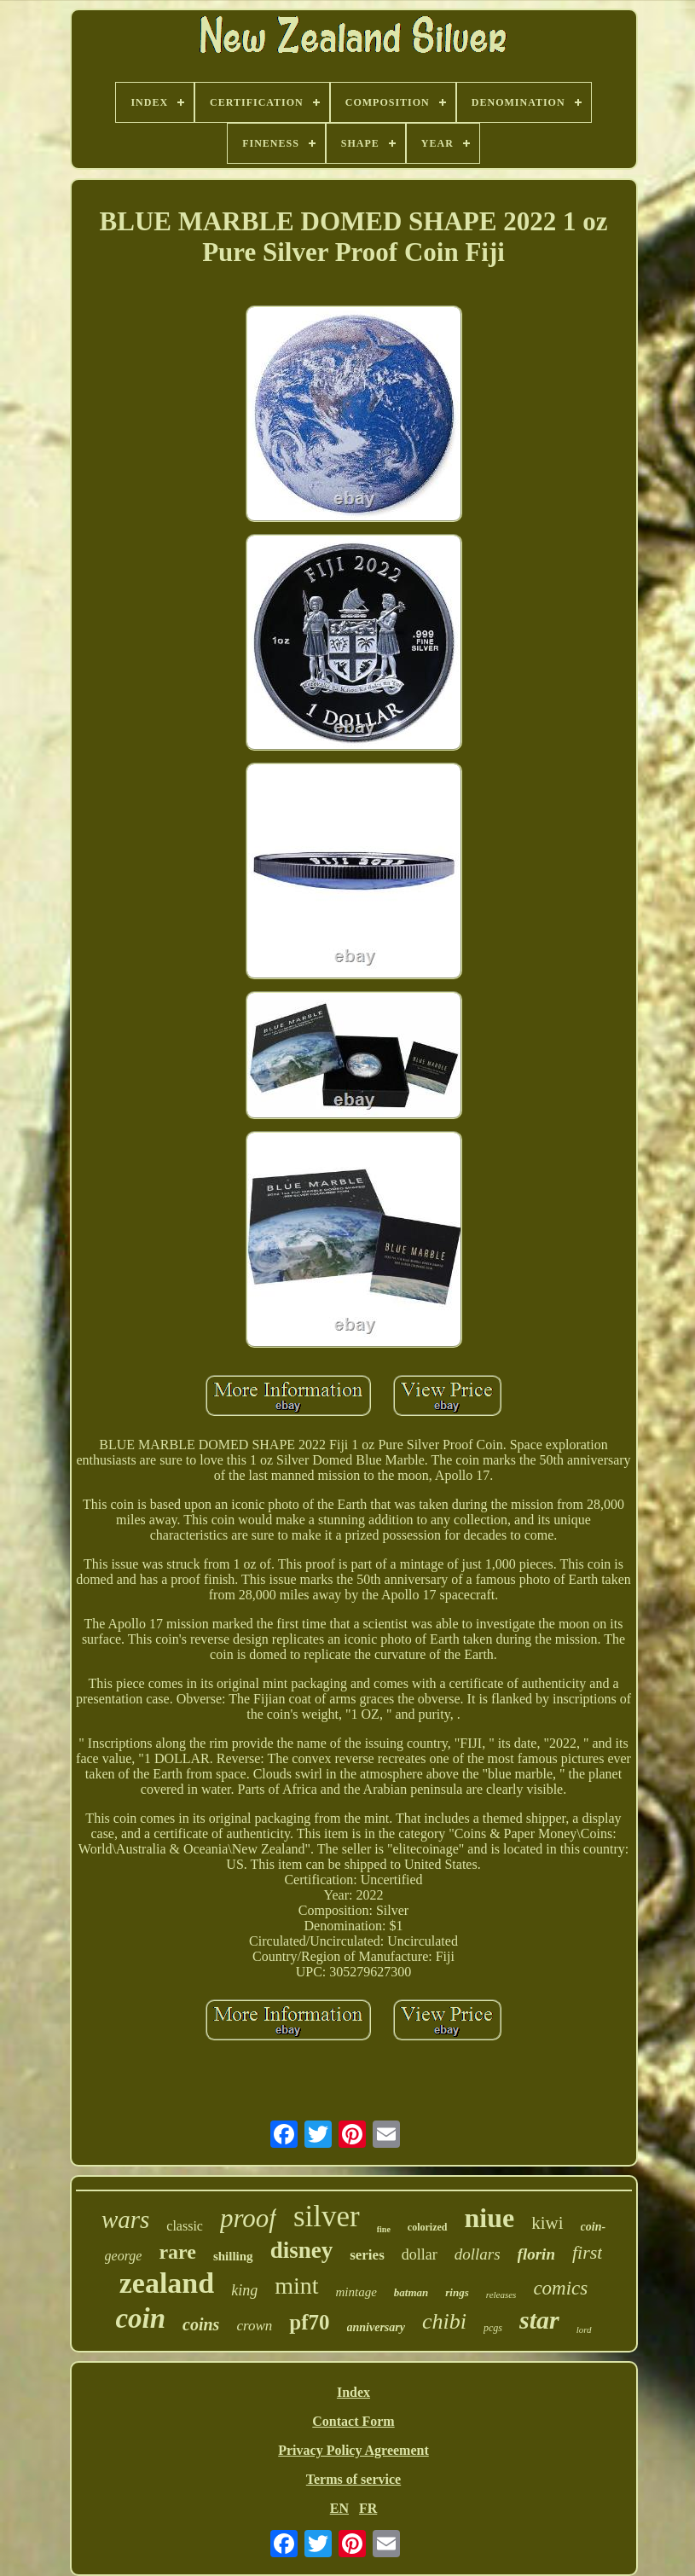 This screenshot has height=2576, width=695. What do you see at coordinates (233, 2256) in the screenshot?
I see `shilling` at bounding box center [233, 2256].